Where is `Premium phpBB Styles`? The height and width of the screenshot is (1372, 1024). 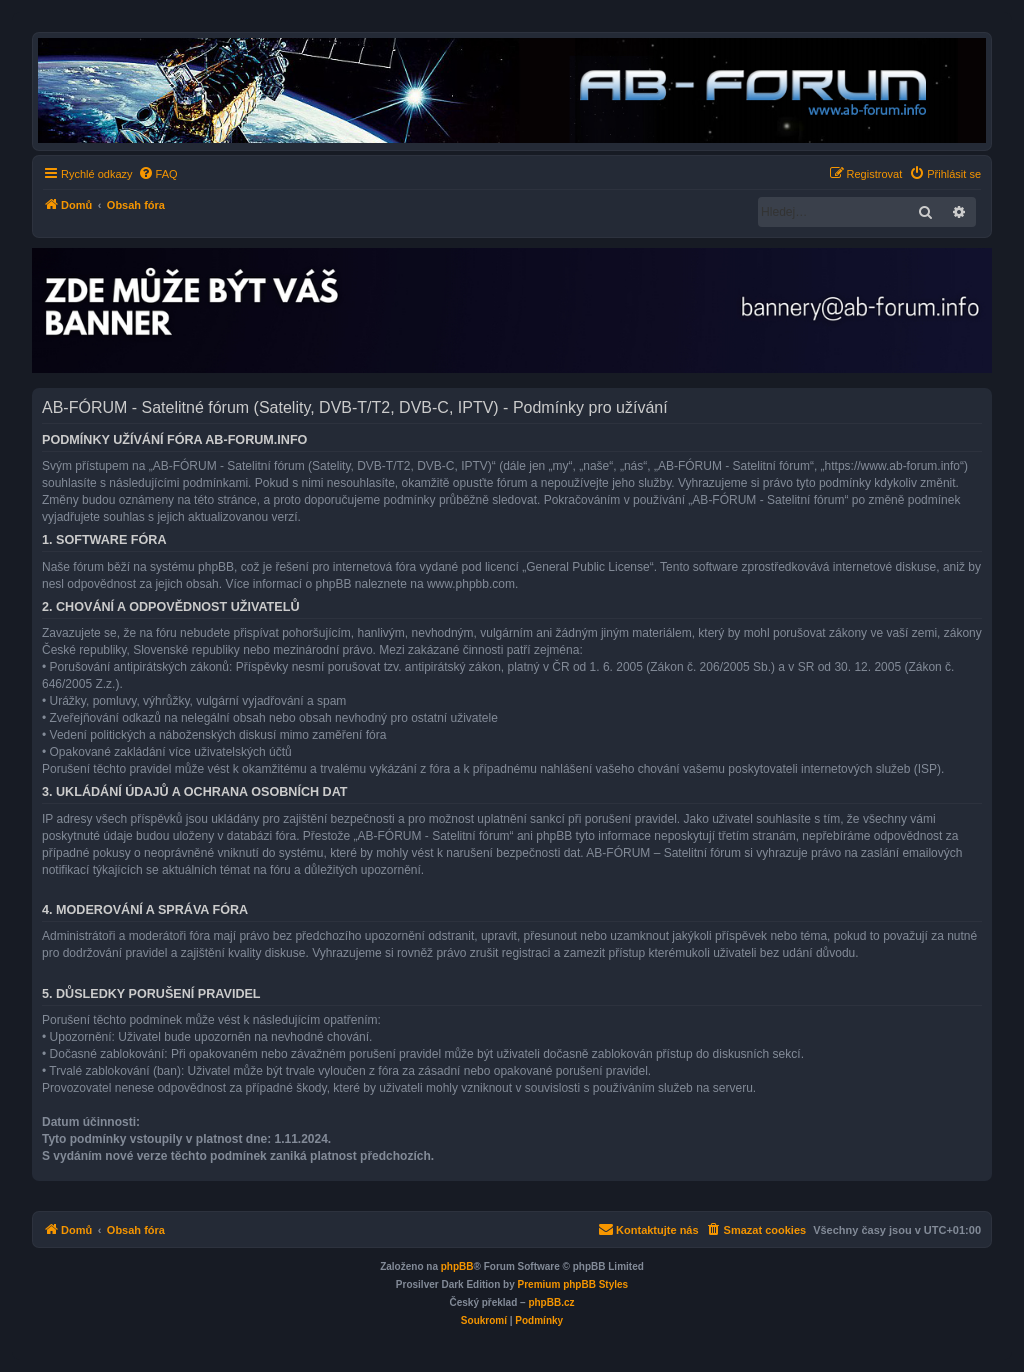 Premium phpBB Styles is located at coordinates (573, 1284).